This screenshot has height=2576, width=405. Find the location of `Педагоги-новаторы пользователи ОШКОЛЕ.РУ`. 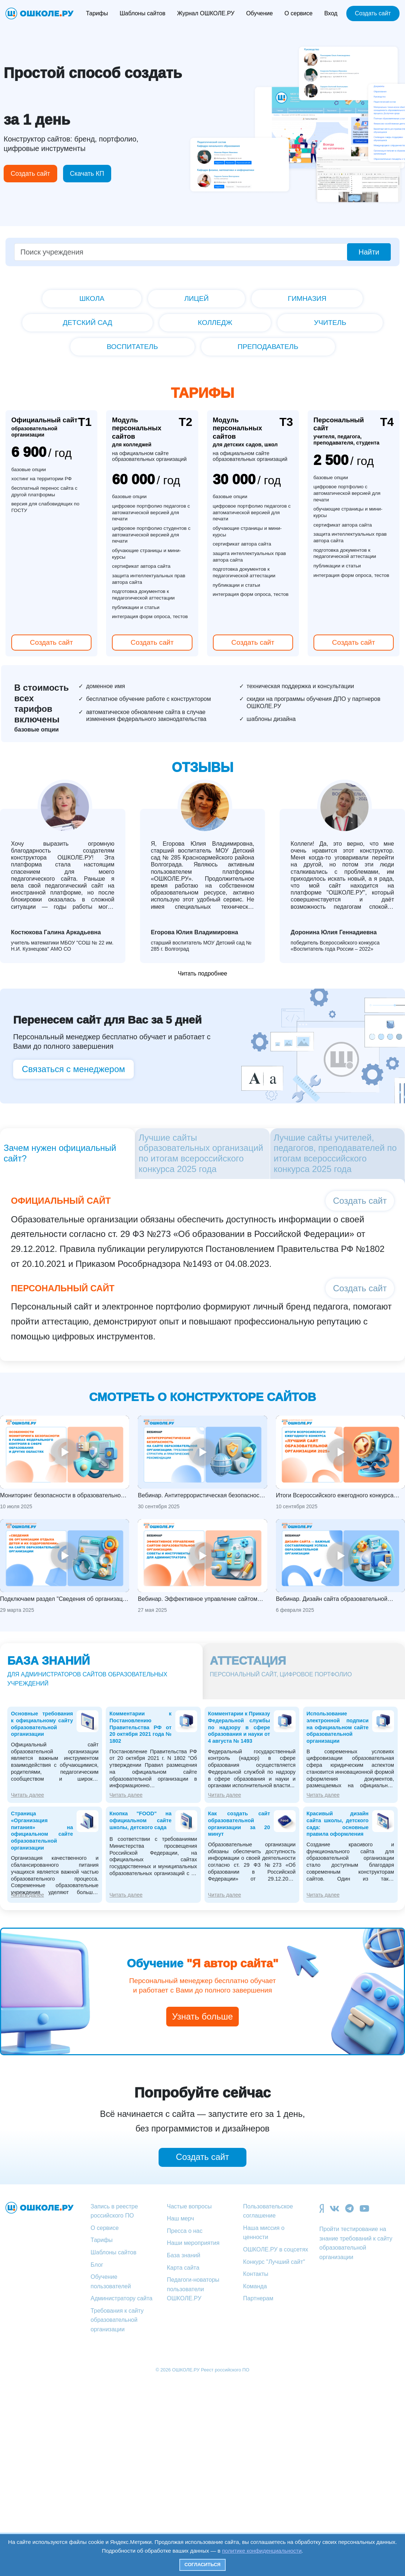

Педагоги-новаторы пользователи ОШКОЛЕ.РУ is located at coordinates (193, 2289).